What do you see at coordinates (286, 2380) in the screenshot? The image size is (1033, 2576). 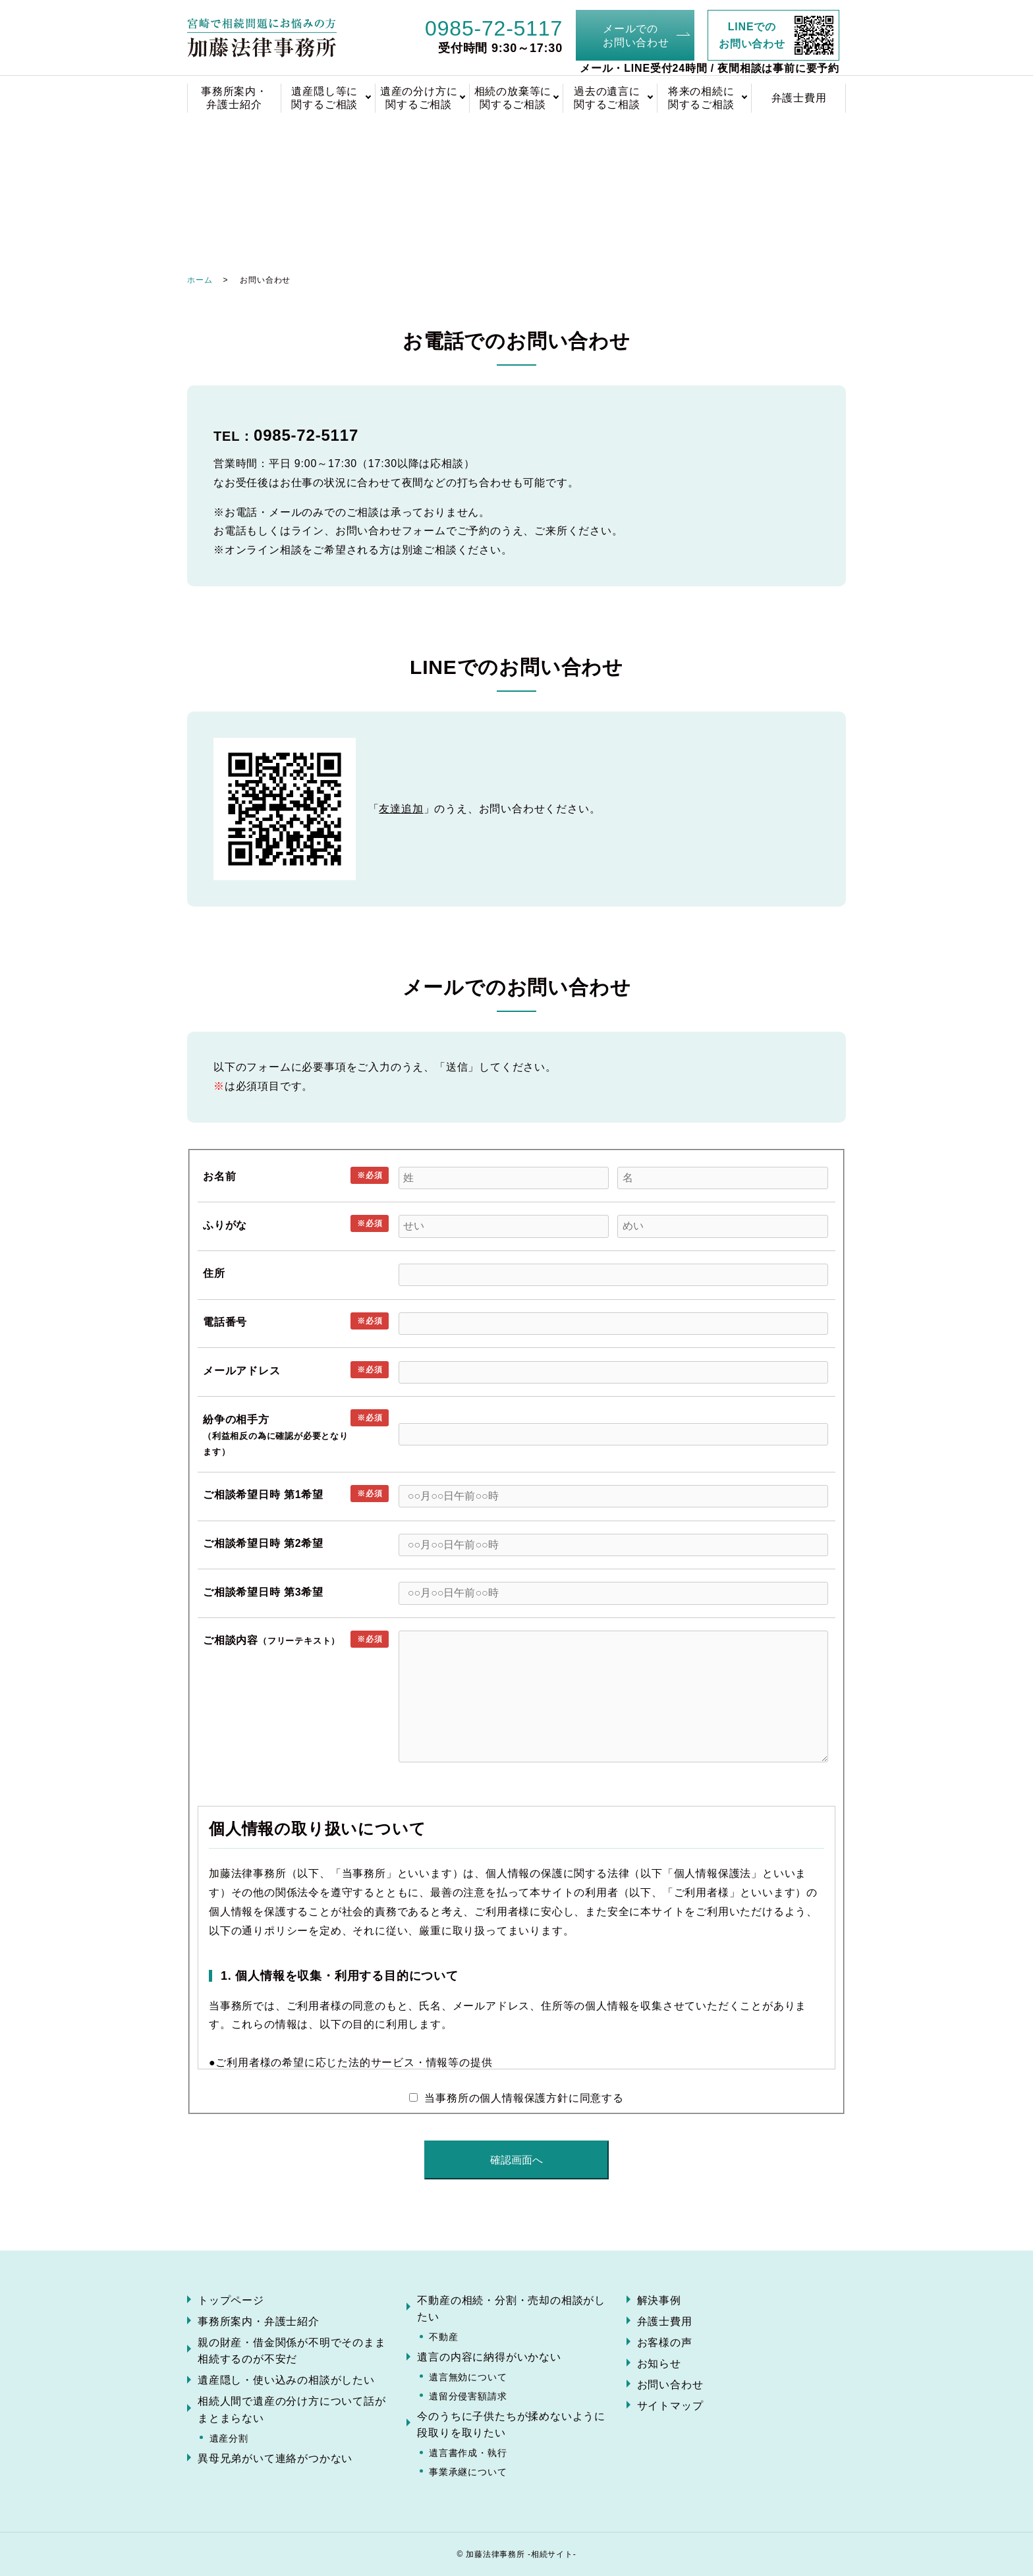 I see `遺産隠し・使い込みの相談がしたい` at bounding box center [286, 2380].